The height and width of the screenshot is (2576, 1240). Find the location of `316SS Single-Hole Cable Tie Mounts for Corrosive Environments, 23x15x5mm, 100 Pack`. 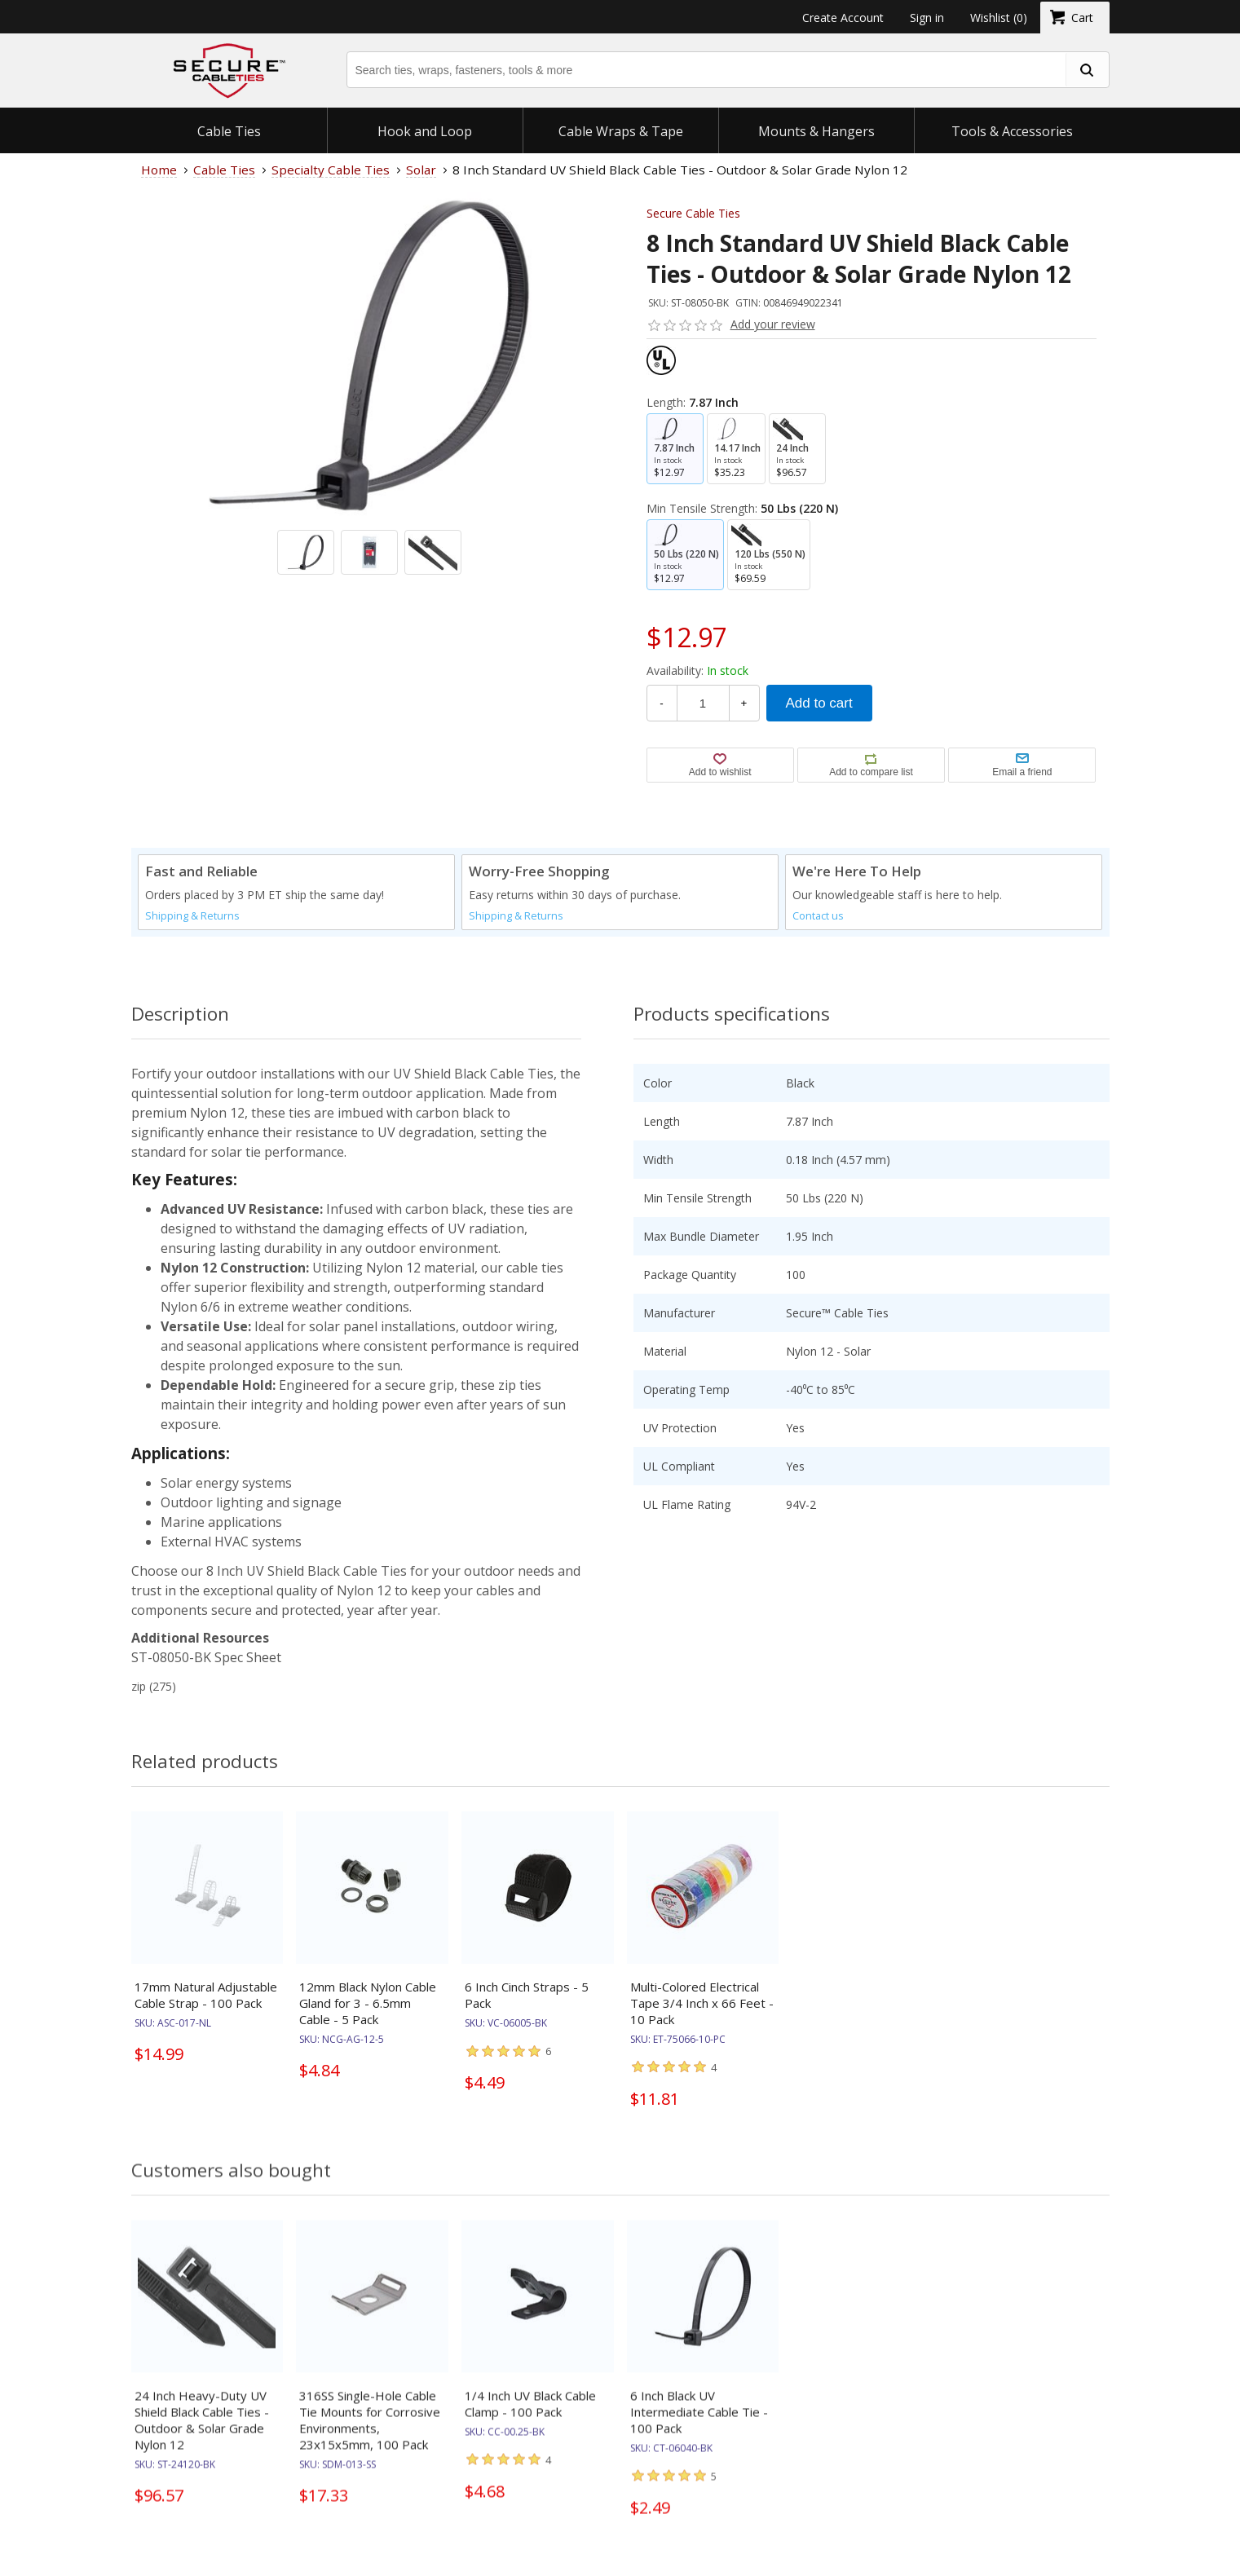

316SS Single-Hole Cable Tie Mounts for Corrosive Environments, 23x15x5mm, 100 Pack is located at coordinates (369, 2435).